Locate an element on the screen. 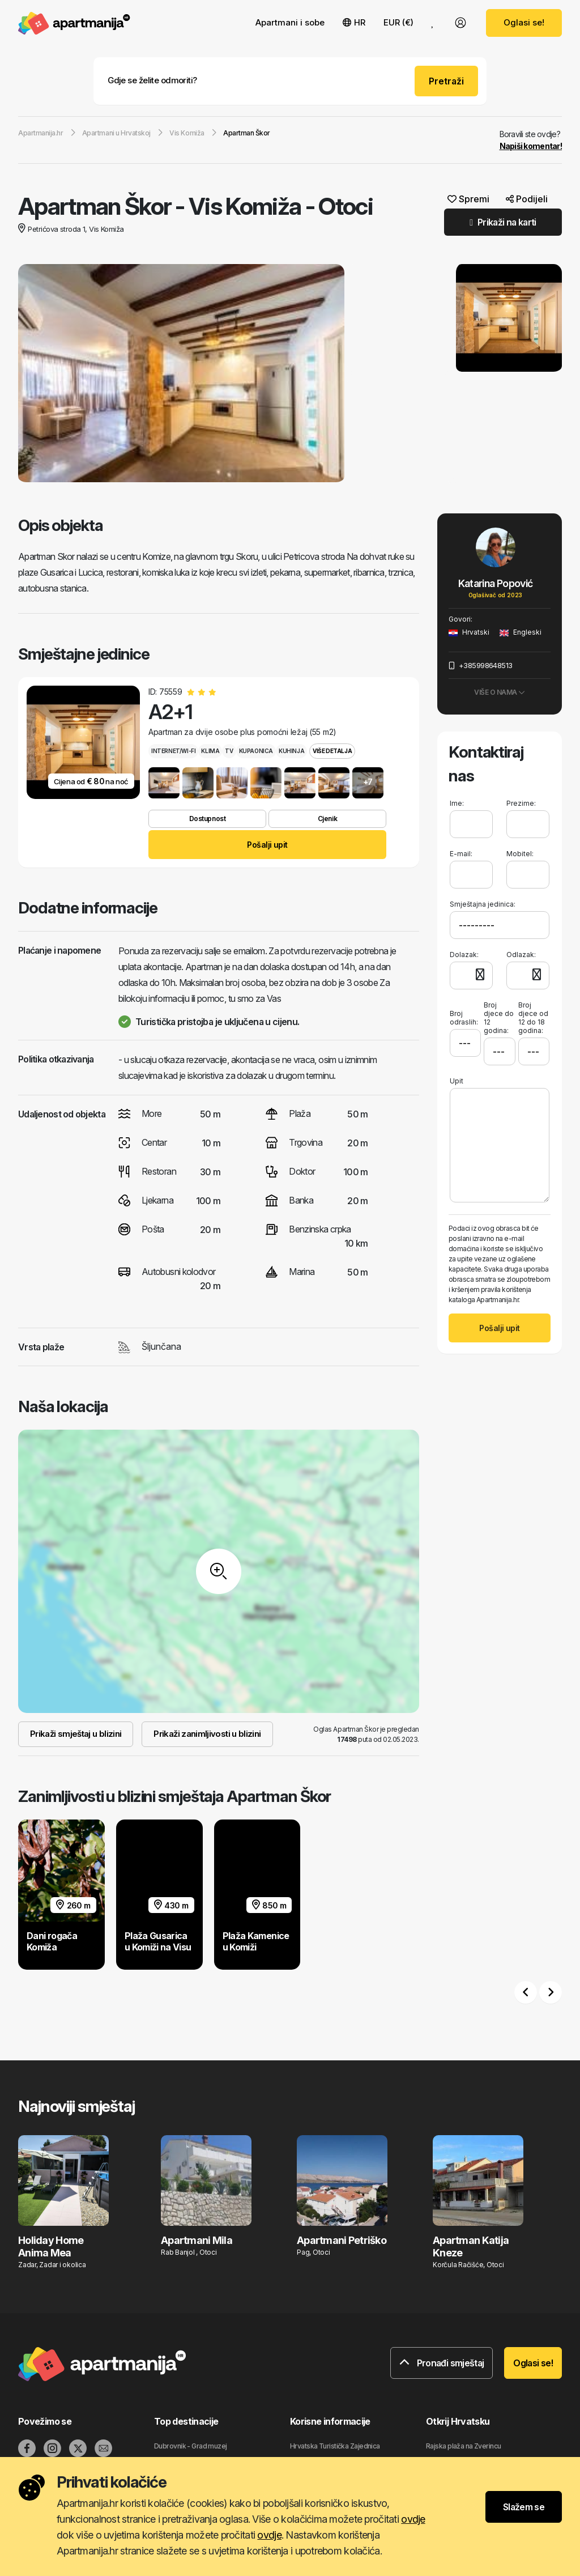 The height and width of the screenshot is (2576, 580). Odlazak: is located at coordinates (521, 954).